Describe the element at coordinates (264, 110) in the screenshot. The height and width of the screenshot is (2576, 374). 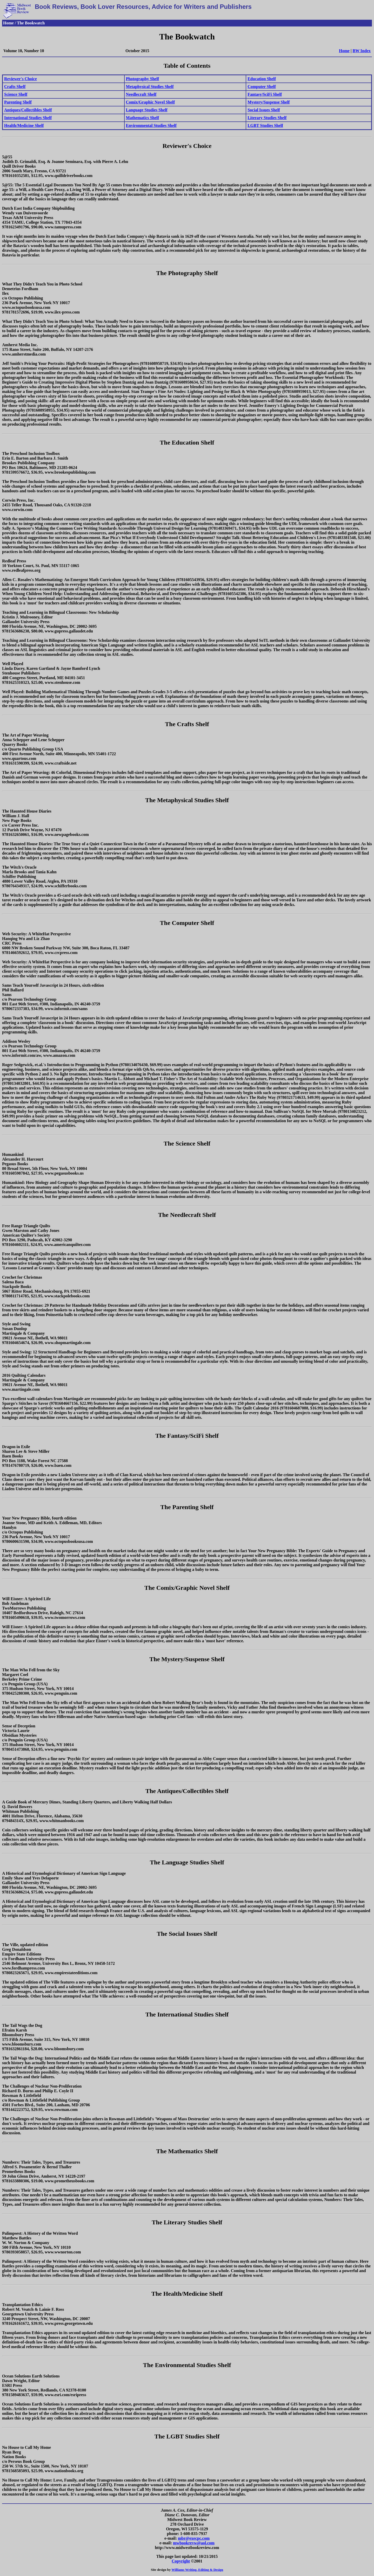
I see `Social Issues Shelf` at that location.